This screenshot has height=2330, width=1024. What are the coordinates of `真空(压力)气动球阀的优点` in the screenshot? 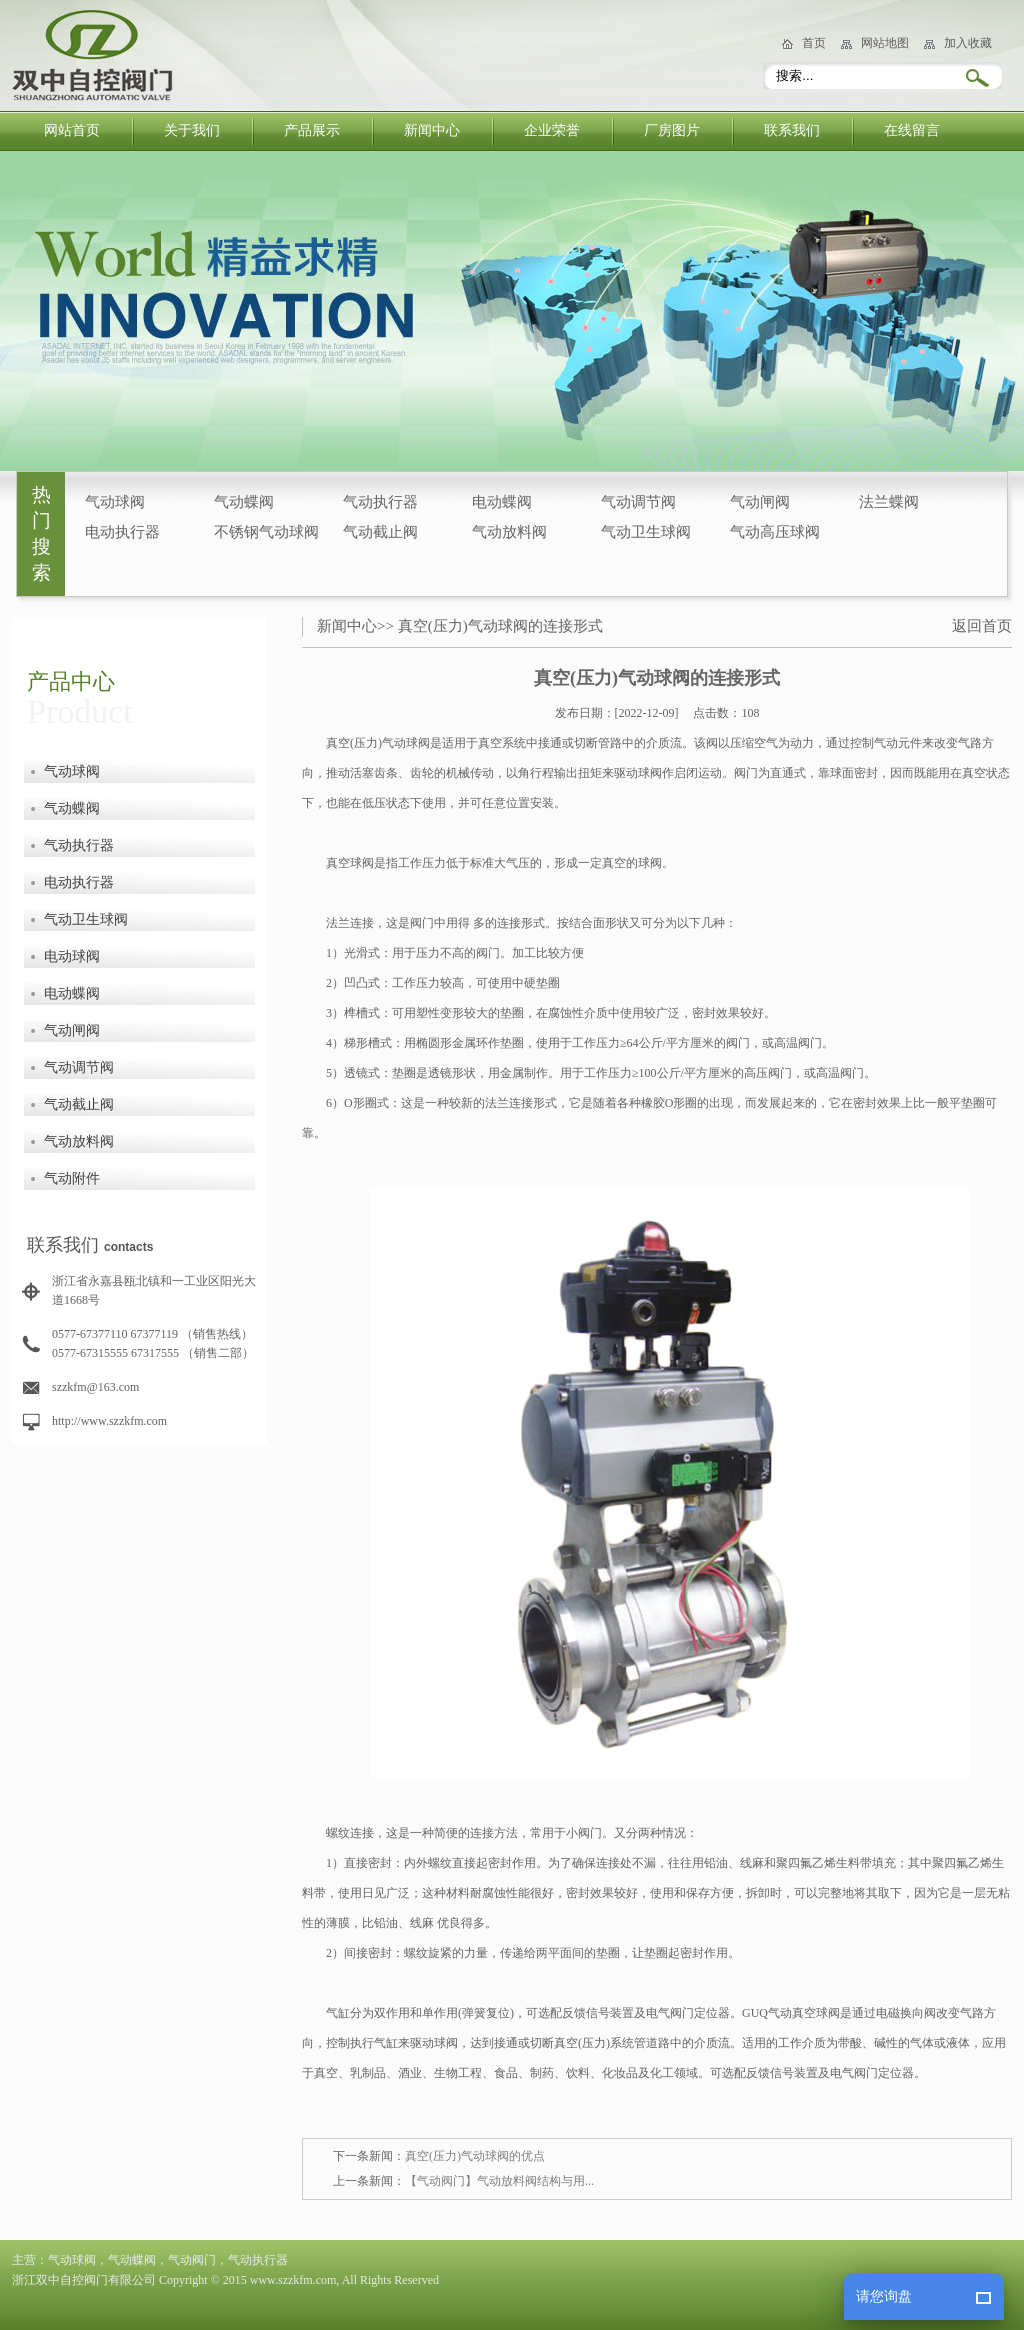 It's located at (475, 2156).